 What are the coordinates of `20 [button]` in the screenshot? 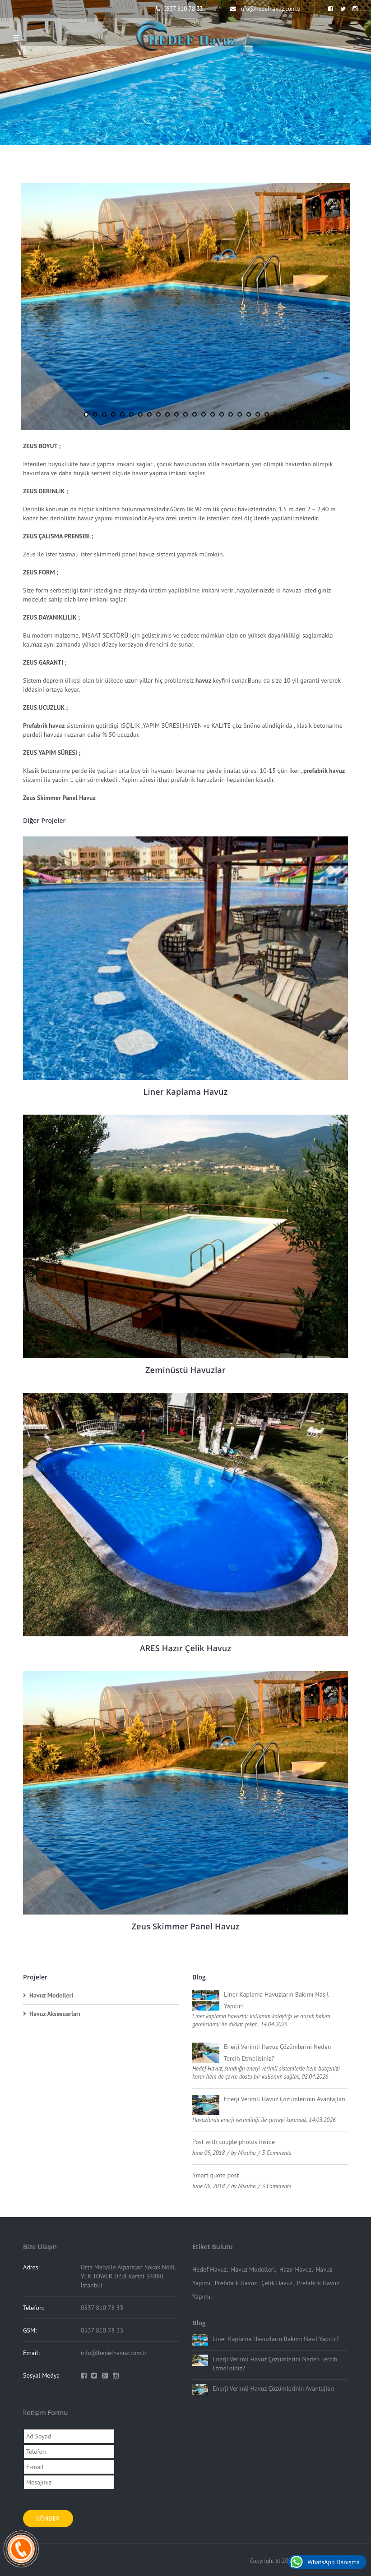 It's located at (257, 414).